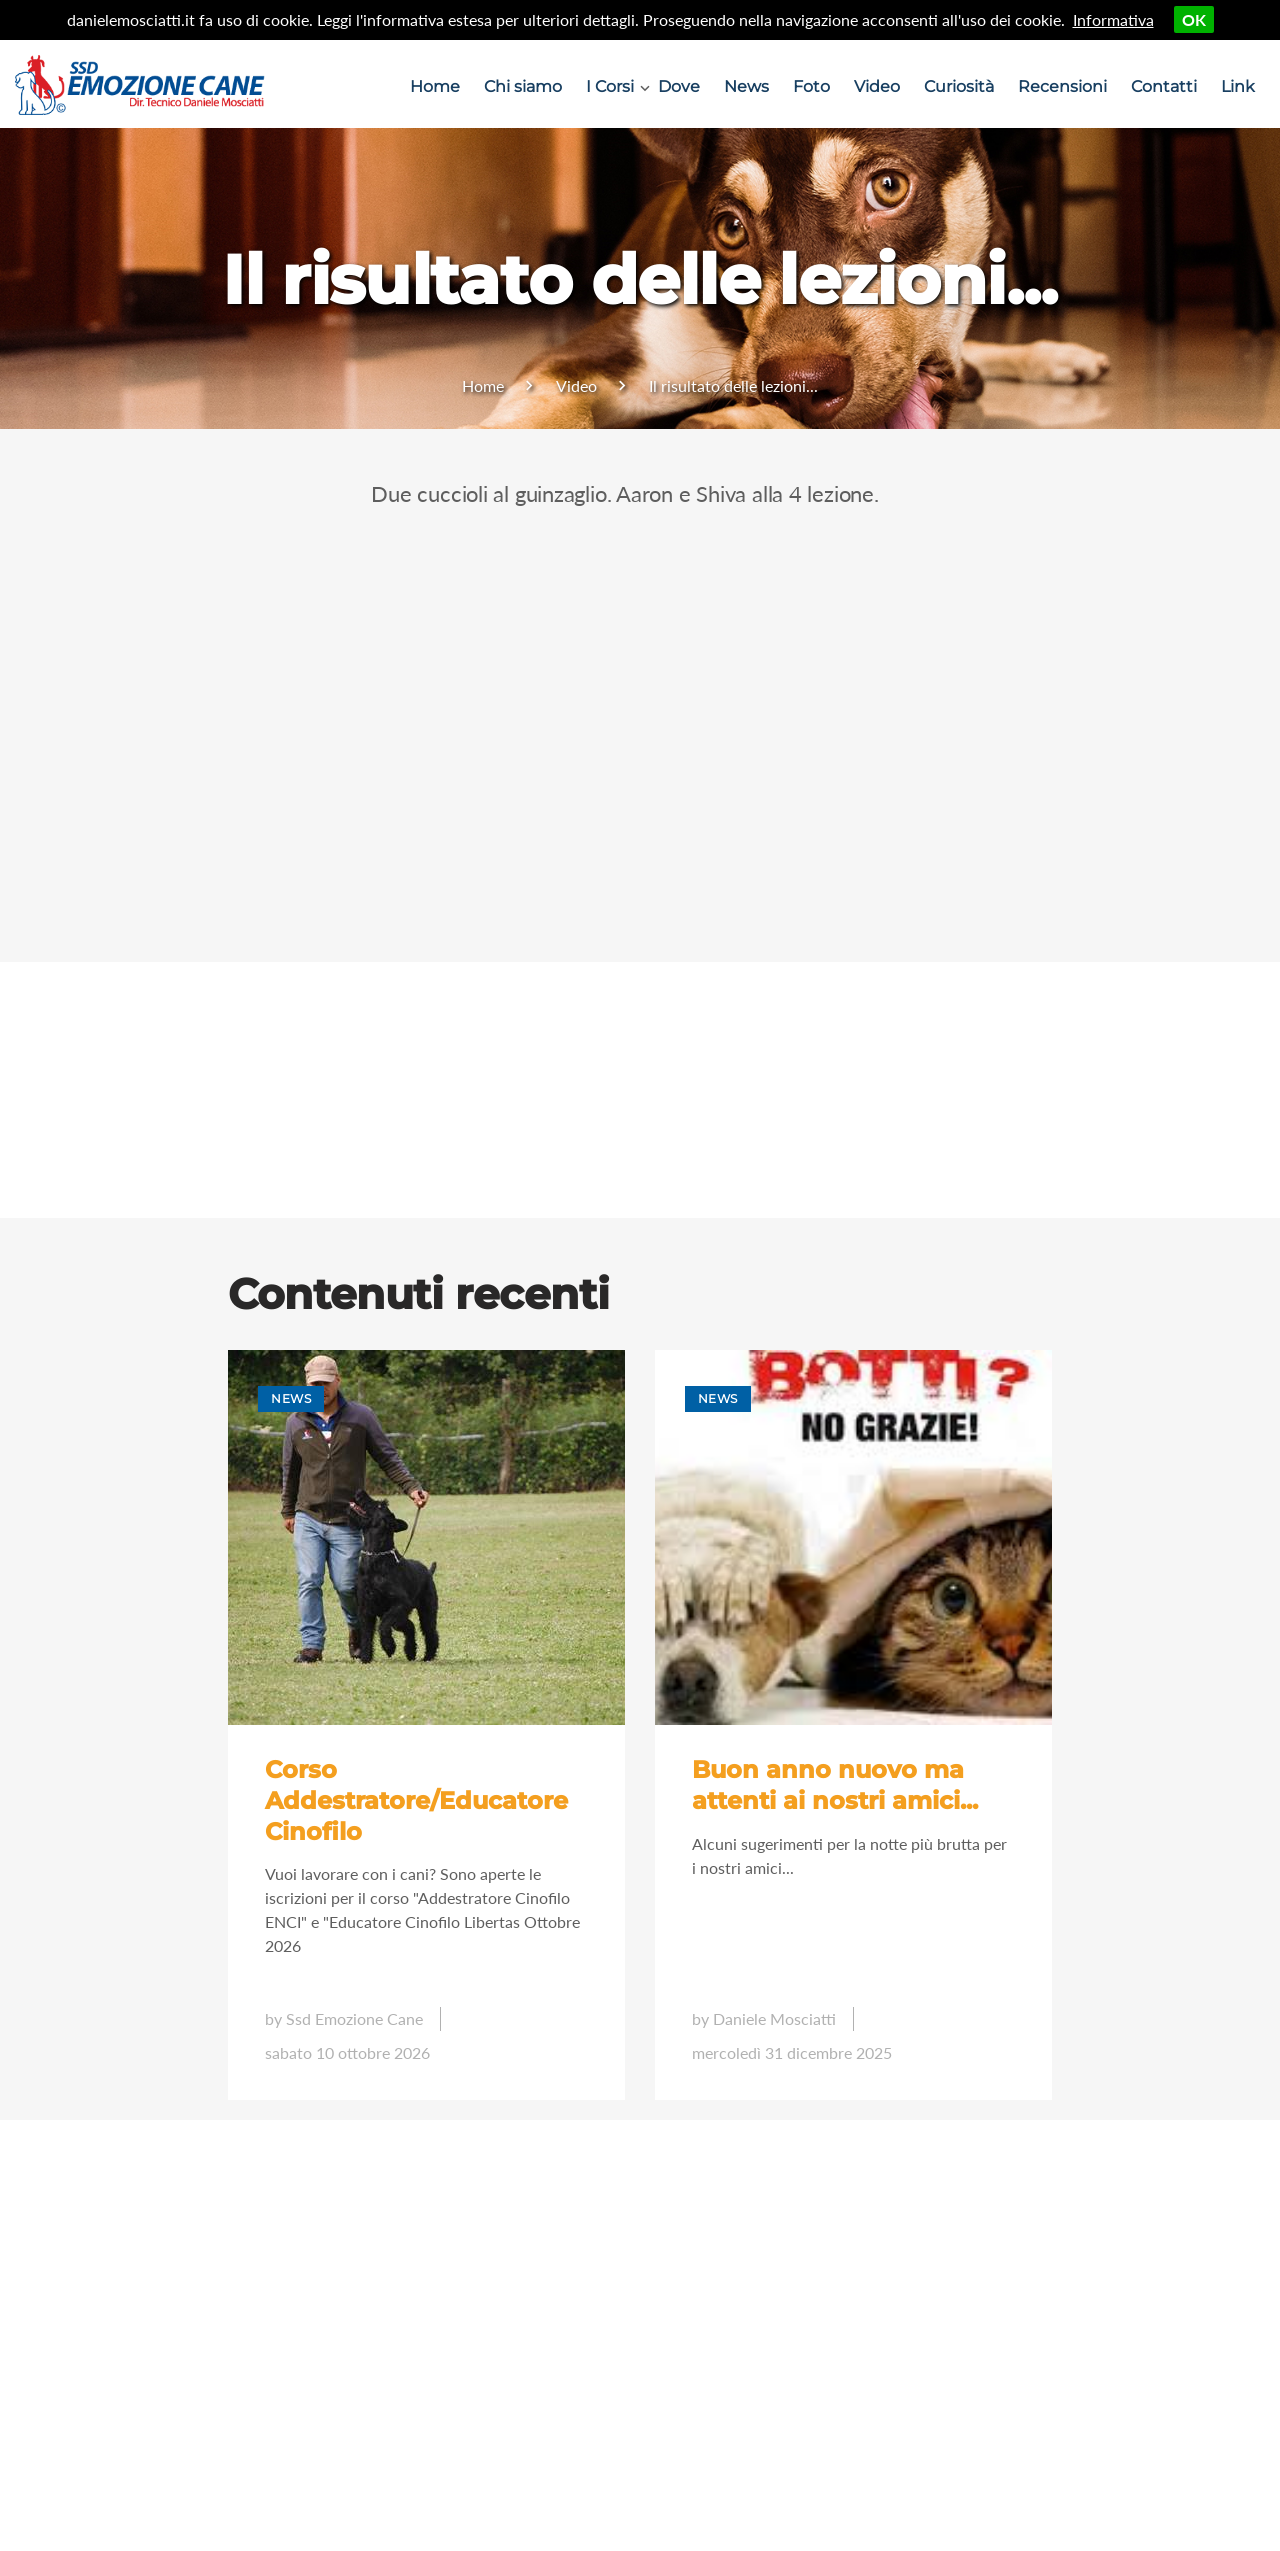 This screenshot has width=1280, height=2551. I want to click on Dove, so click(679, 86).